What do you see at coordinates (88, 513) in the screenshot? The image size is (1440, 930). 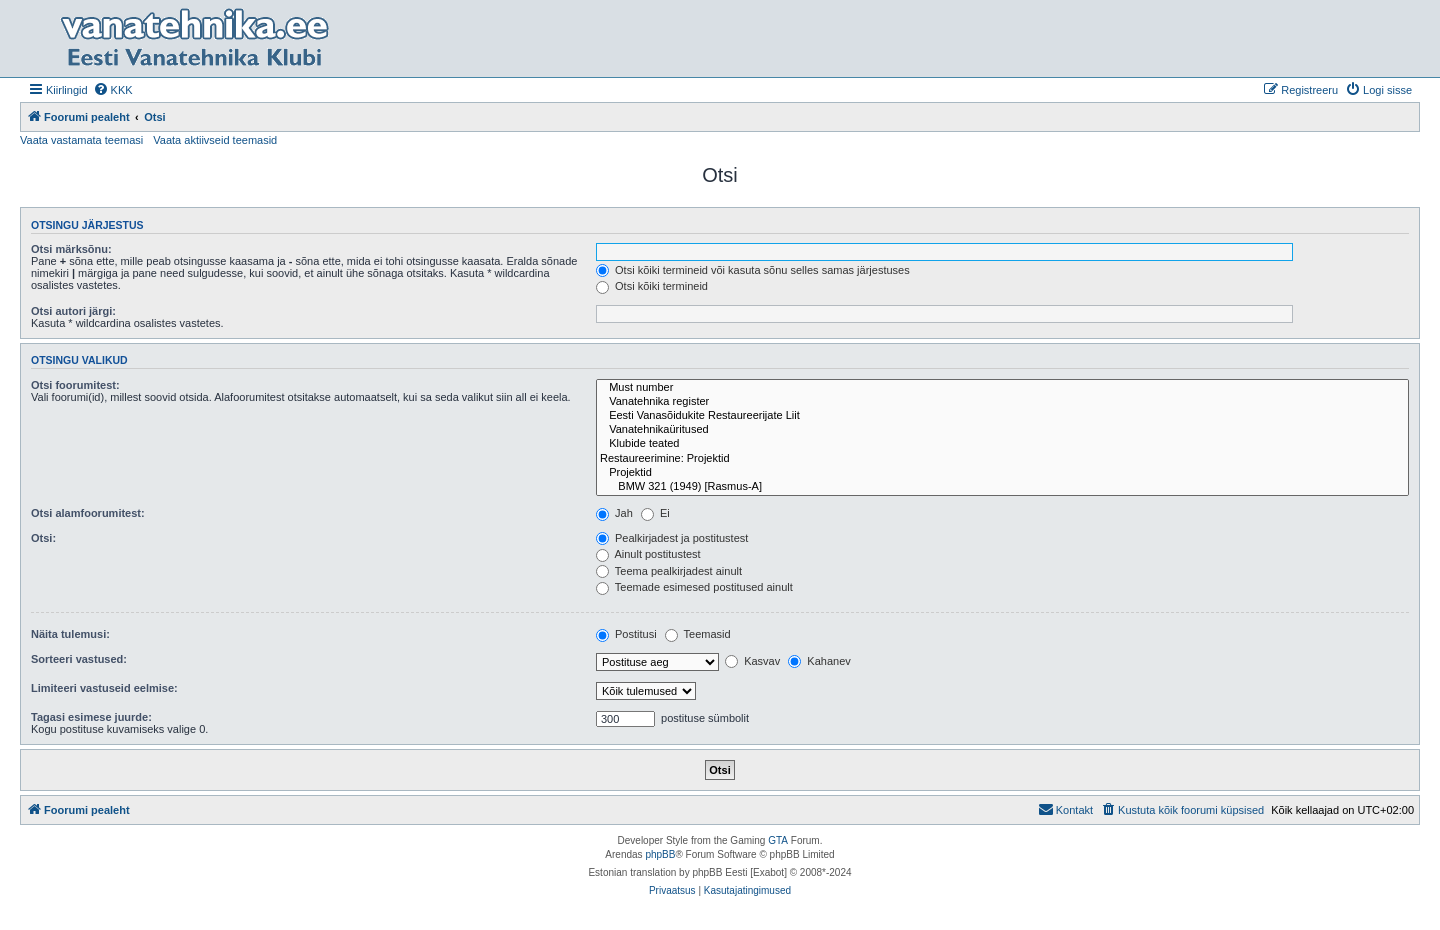 I see `Otsi alamfoorumitest:` at bounding box center [88, 513].